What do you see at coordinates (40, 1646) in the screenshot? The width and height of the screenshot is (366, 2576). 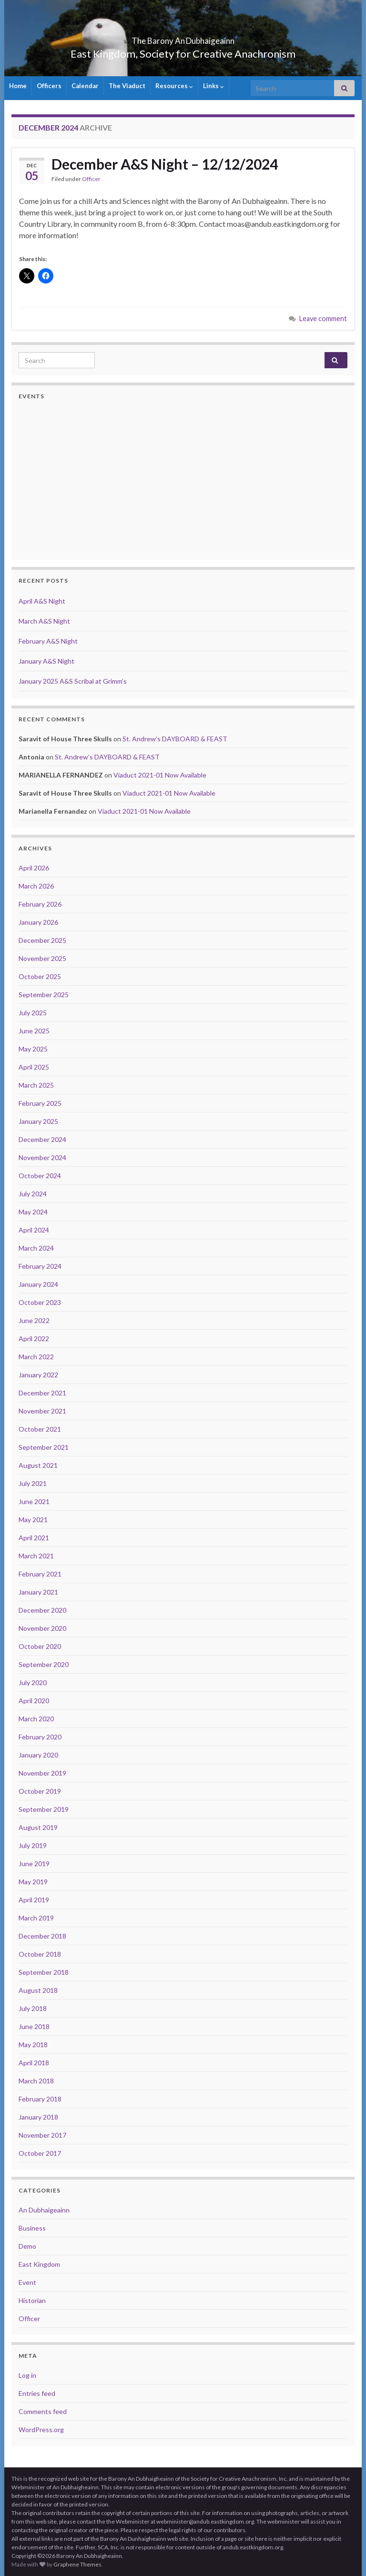 I see `October 2020` at bounding box center [40, 1646].